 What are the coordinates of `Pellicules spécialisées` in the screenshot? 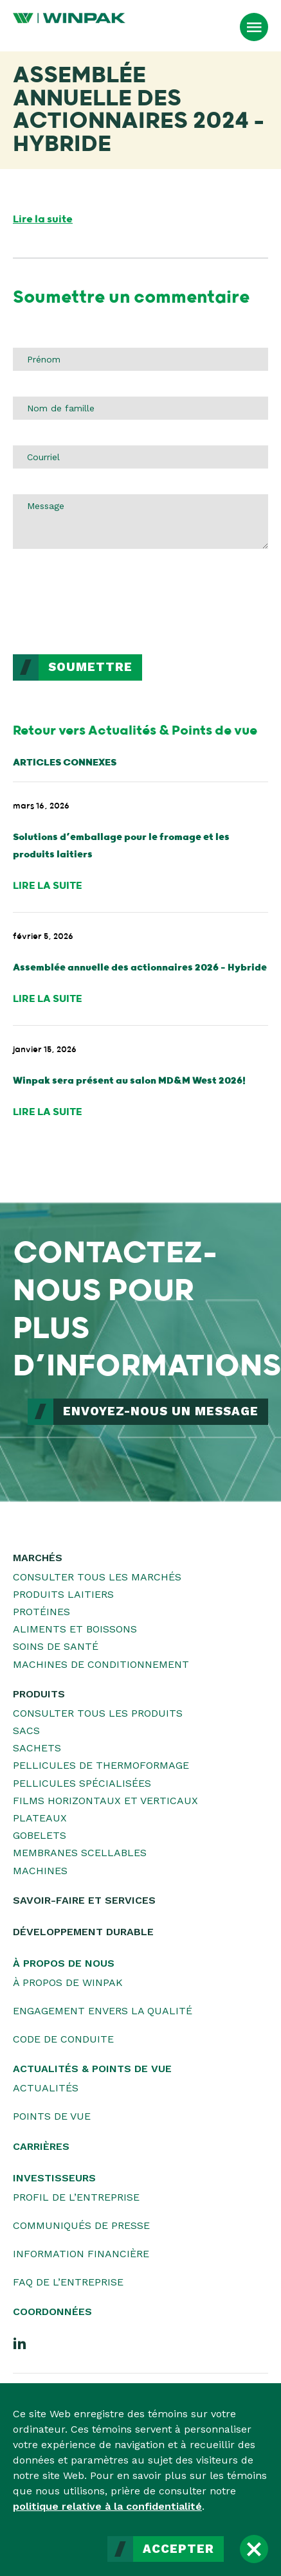 It's located at (82, 1783).